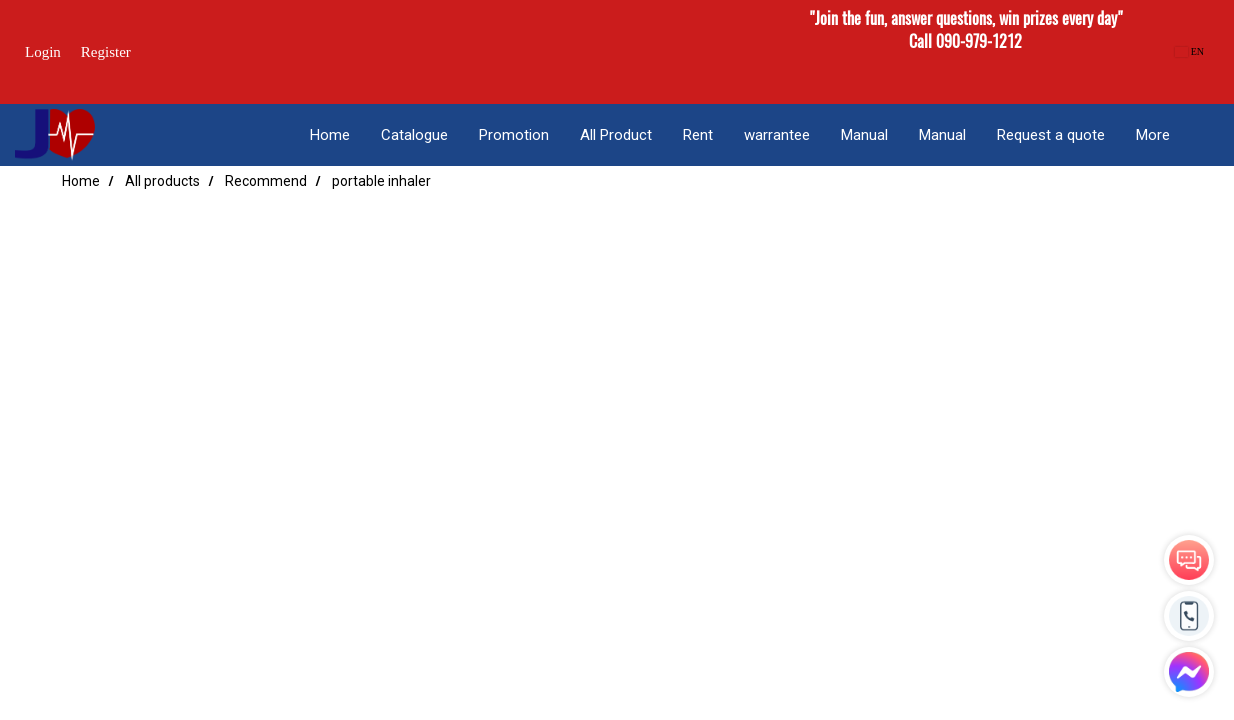 This screenshot has height=720, width=1234. I want to click on Home, so click(330, 135).